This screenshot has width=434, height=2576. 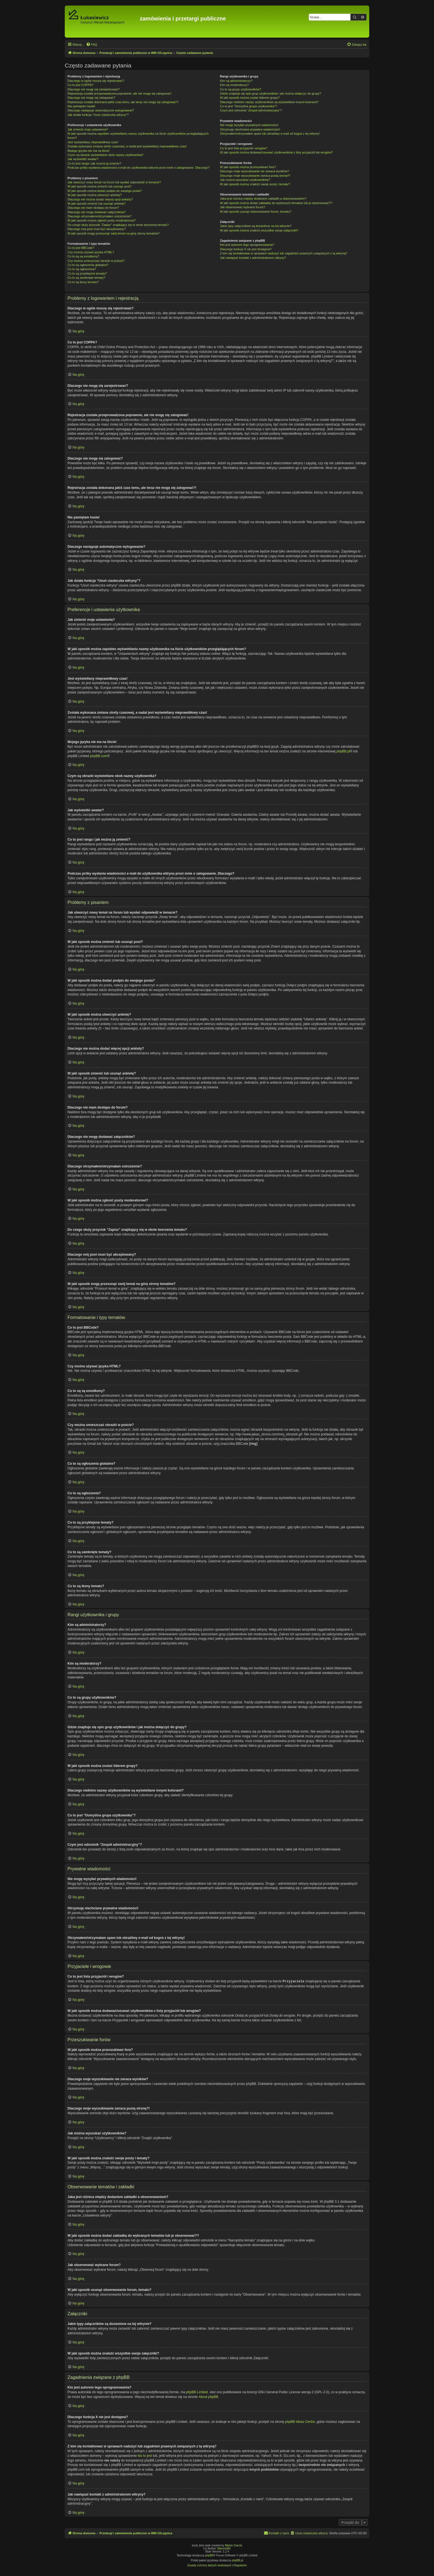 What do you see at coordinates (233, 2545) in the screenshot?
I see `Melvin García` at bounding box center [233, 2545].